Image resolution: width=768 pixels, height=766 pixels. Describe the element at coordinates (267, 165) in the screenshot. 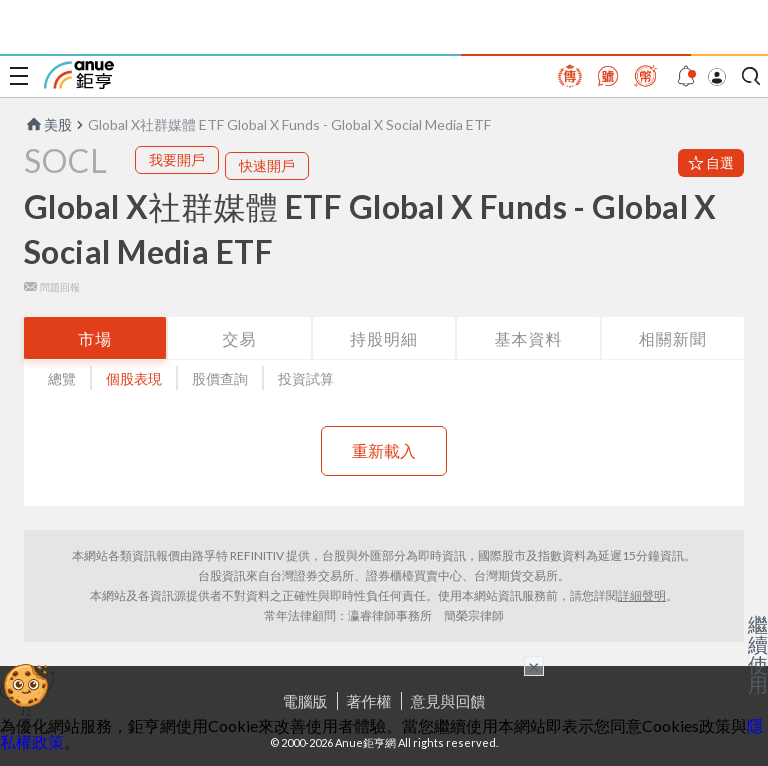

I see `快速開戶` at that location.